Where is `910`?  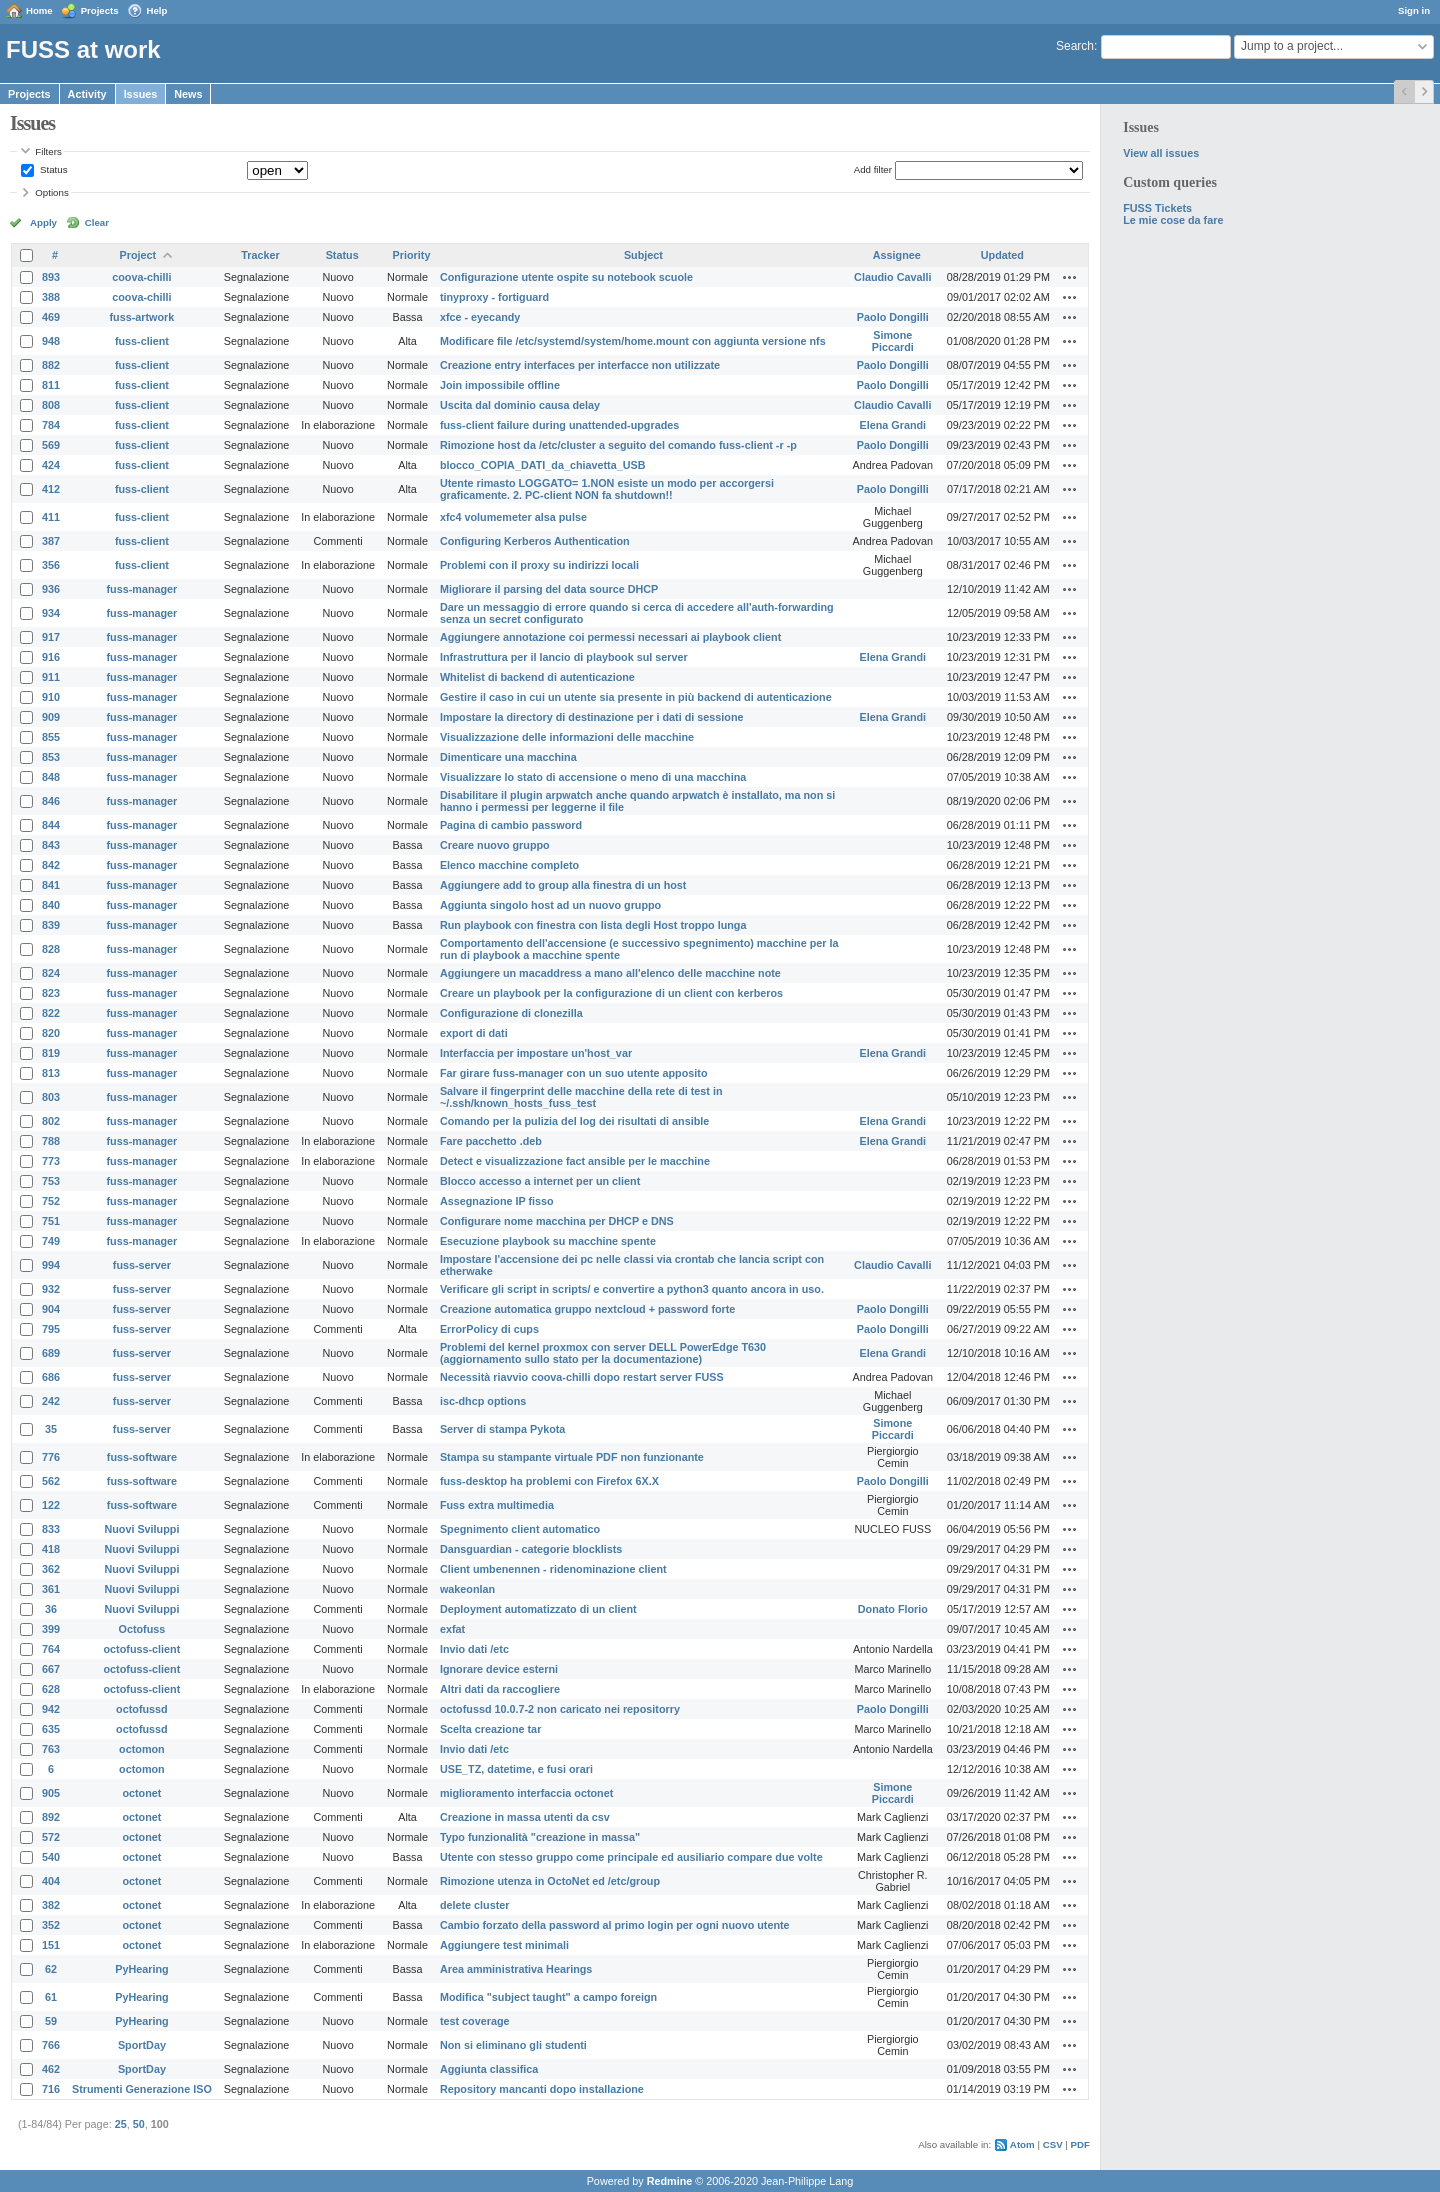 910 is located at coordinates (51, 697).